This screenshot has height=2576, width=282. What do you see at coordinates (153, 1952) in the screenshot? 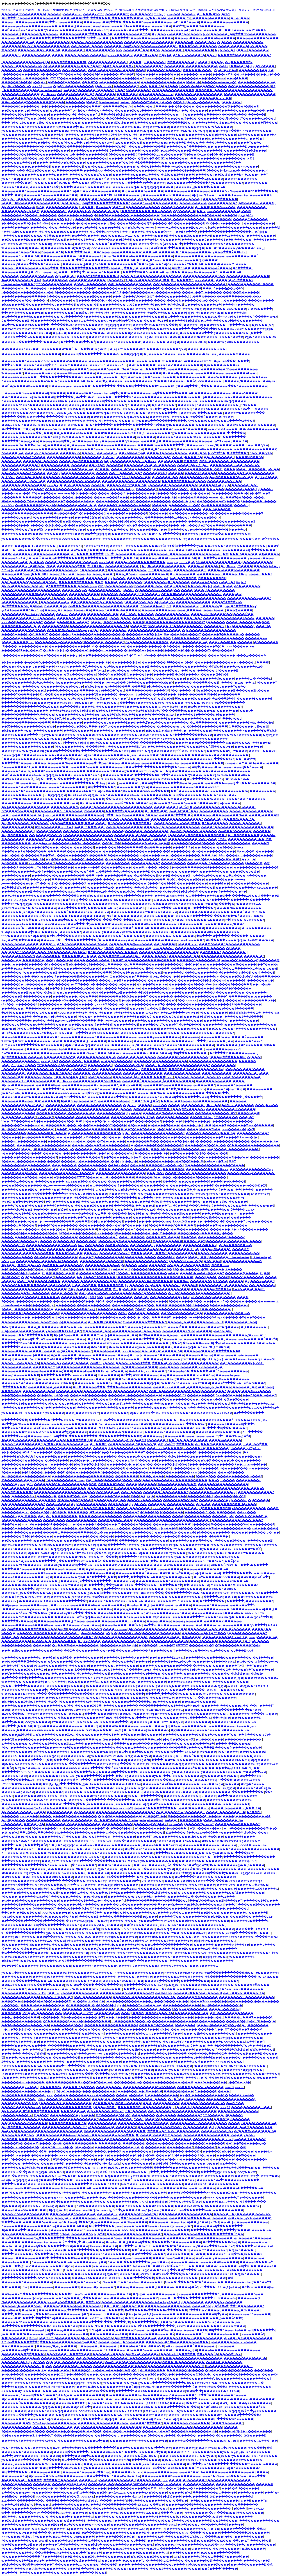
I see `������Ʒ��Ƶɫ����` at bounding box center [153, 1952].